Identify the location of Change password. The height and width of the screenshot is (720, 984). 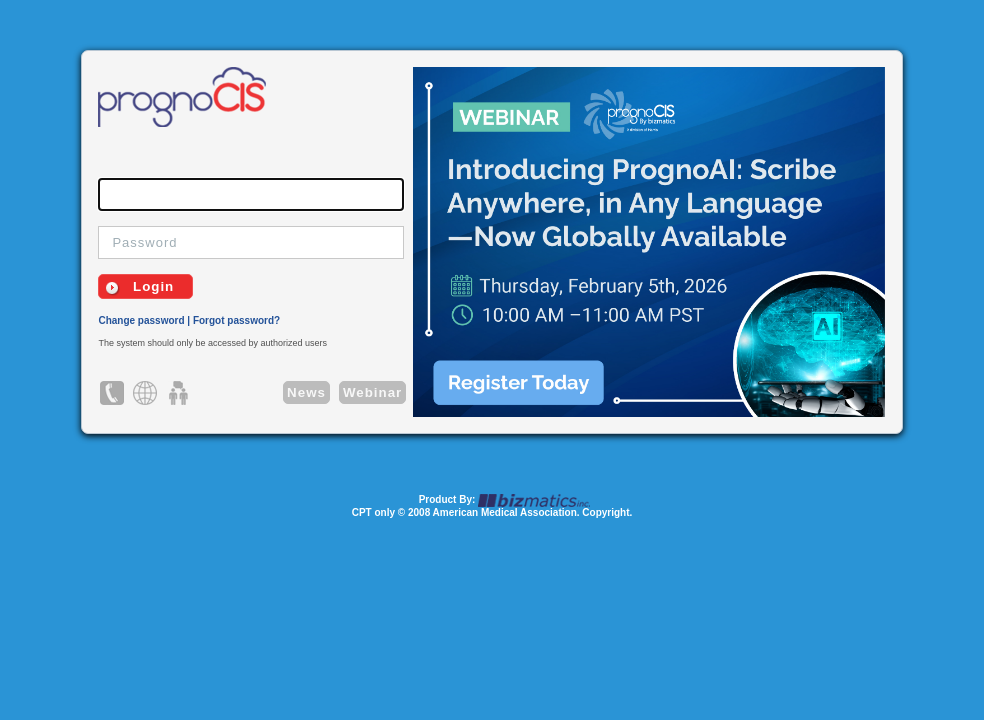
(141, 320).